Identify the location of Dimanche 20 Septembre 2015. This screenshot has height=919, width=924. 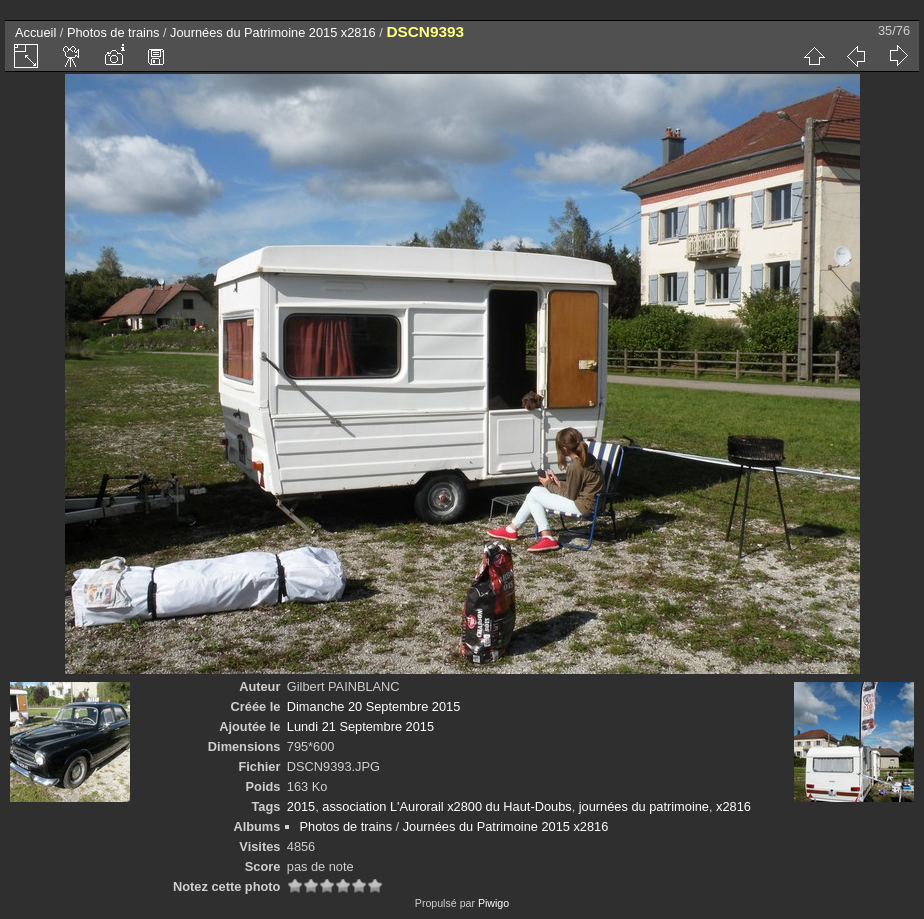
(374, 706).